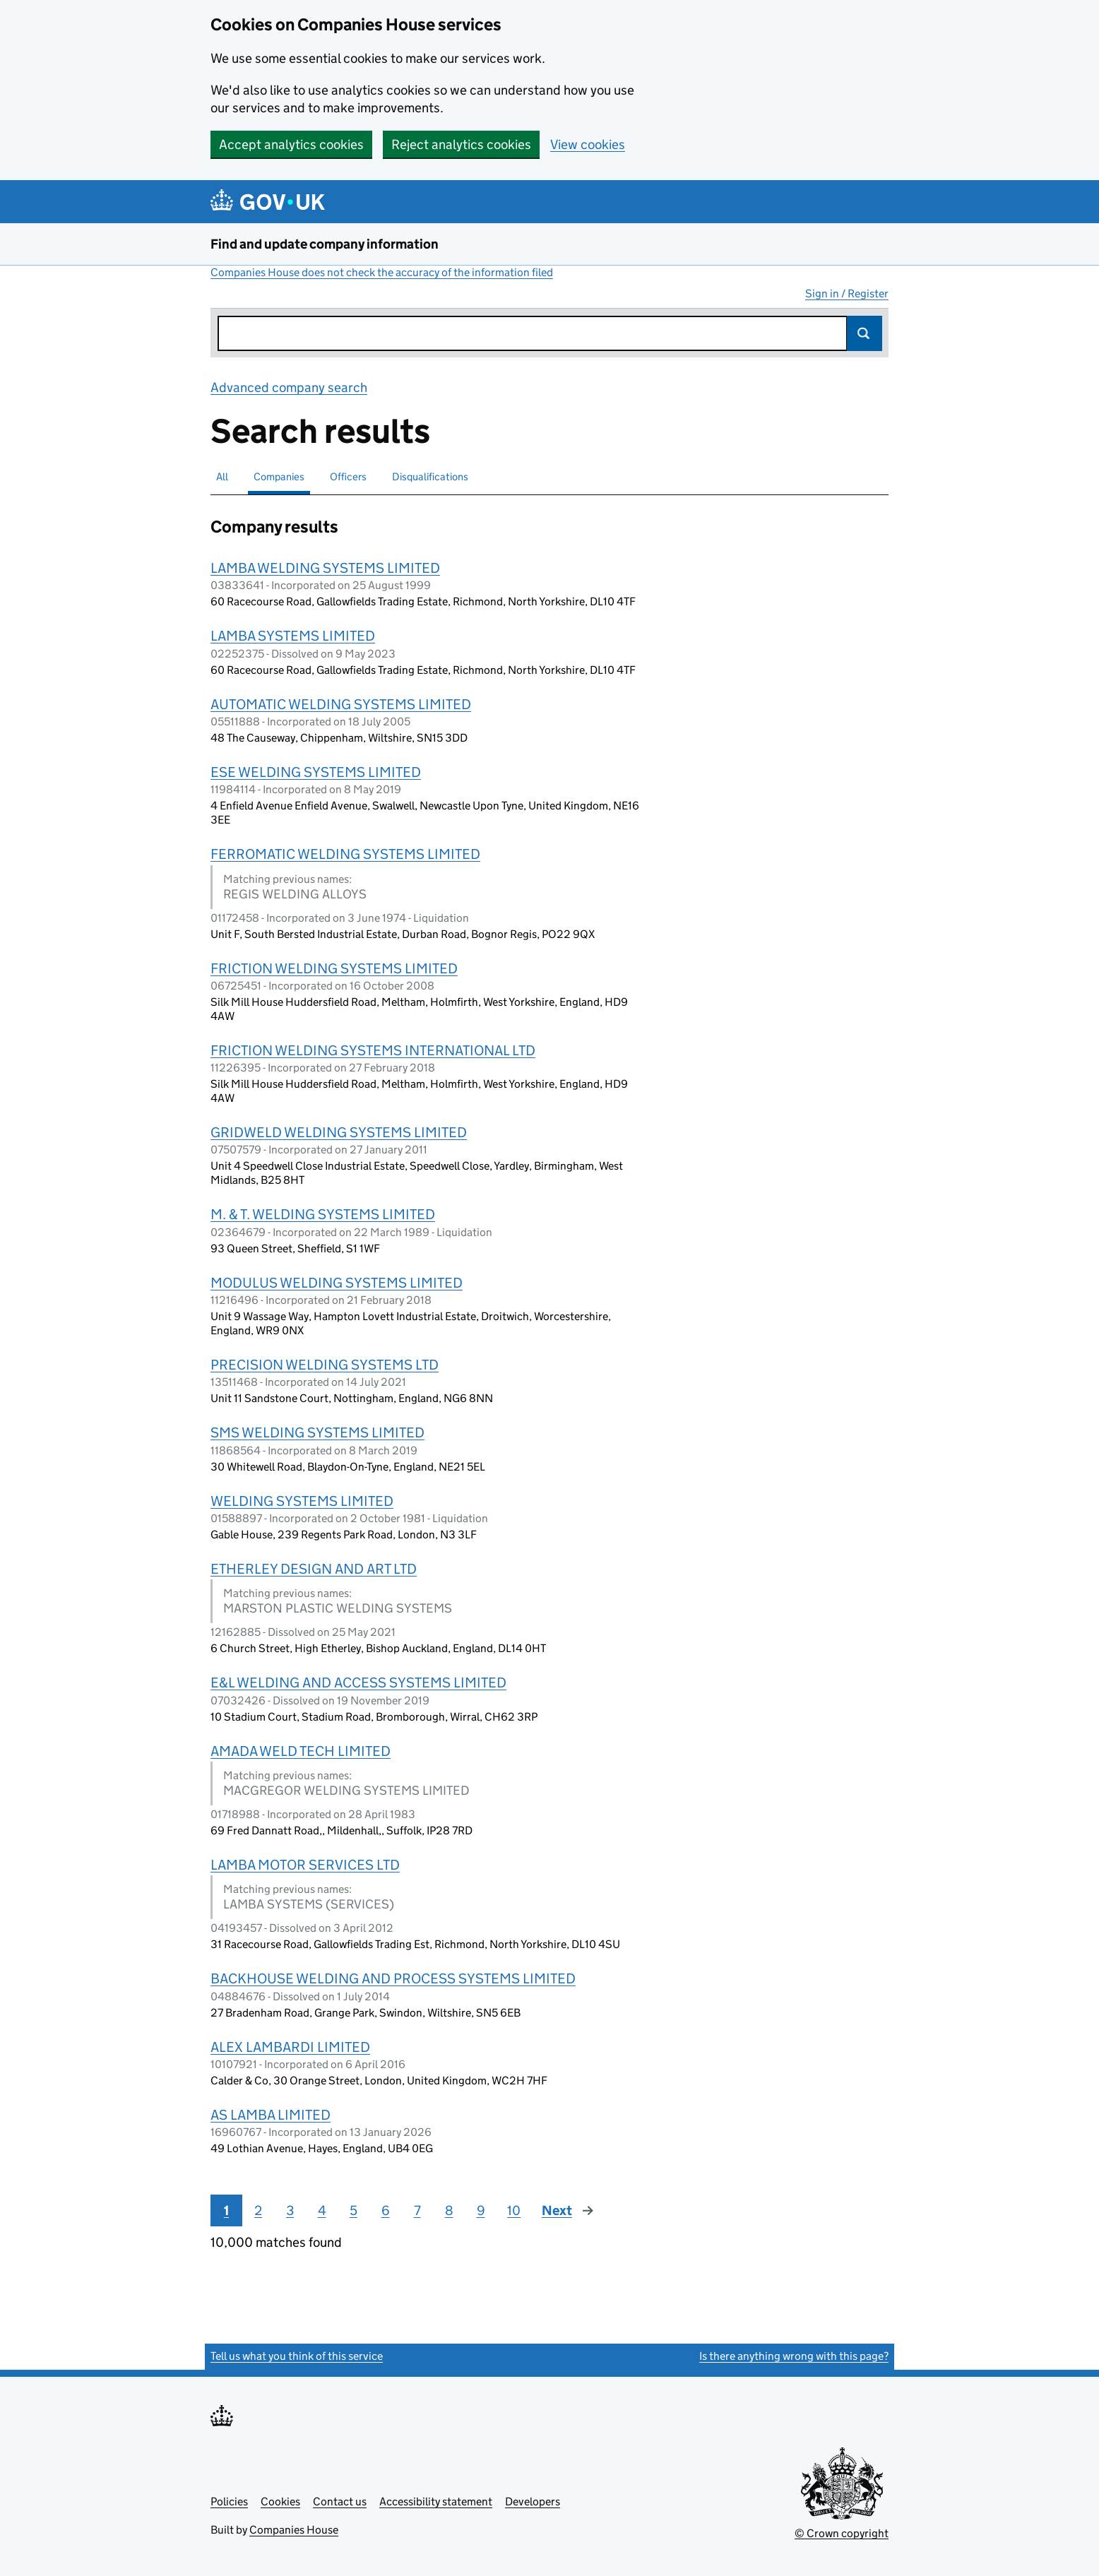 This screenshot has width=1099, height=2576. What do you see at coordinates (587, 144) in the screenshot?
I see `View cookies` at bounding box center [587, 144].